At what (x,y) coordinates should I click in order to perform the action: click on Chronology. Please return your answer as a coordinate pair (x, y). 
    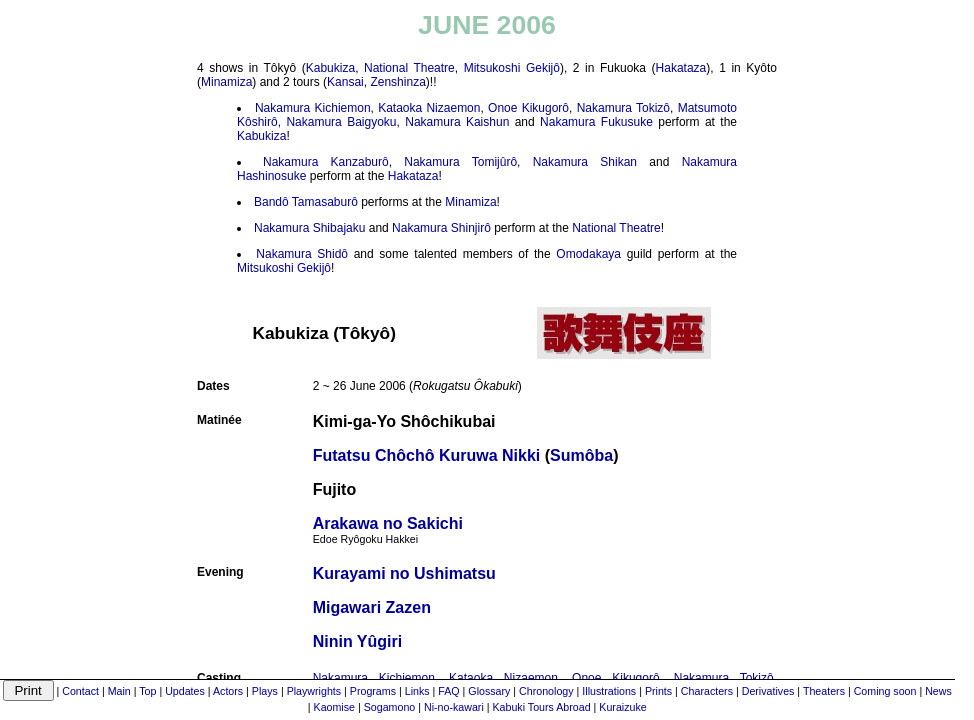
    Looking at the image, I should click on (546, 691).